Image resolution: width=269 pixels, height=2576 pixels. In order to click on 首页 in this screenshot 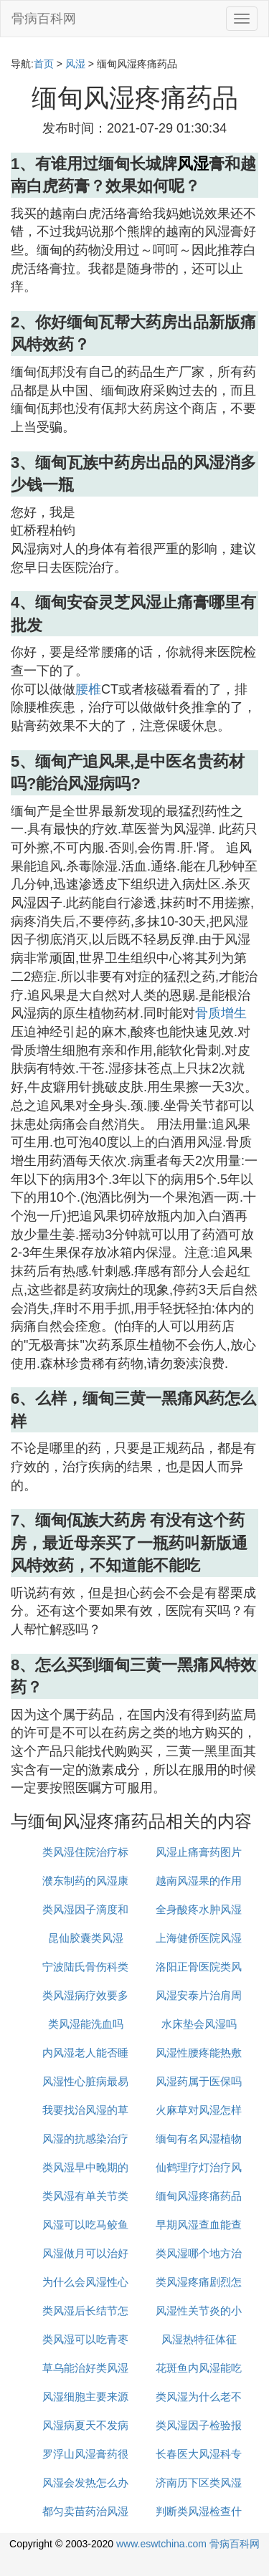, I will do `click(44, 64)`.